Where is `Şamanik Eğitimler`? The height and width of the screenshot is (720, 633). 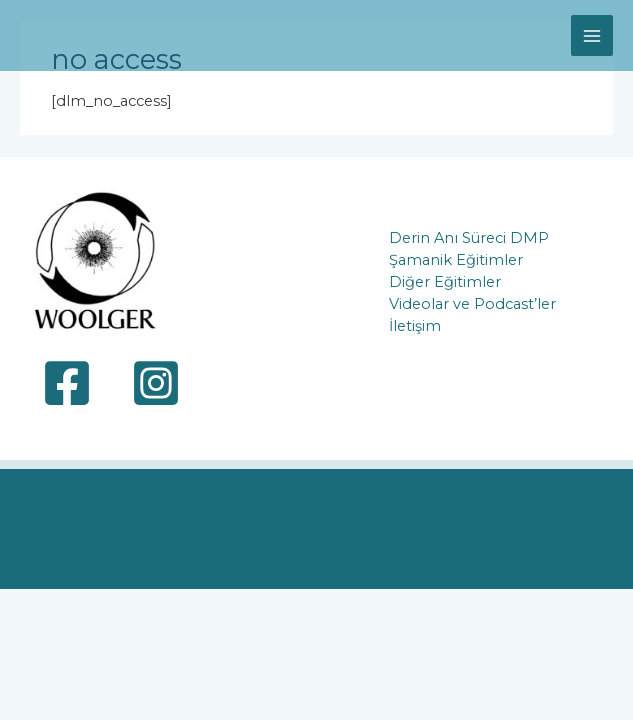
Şamanik Eğitimler is located at coordinates (456, 260).